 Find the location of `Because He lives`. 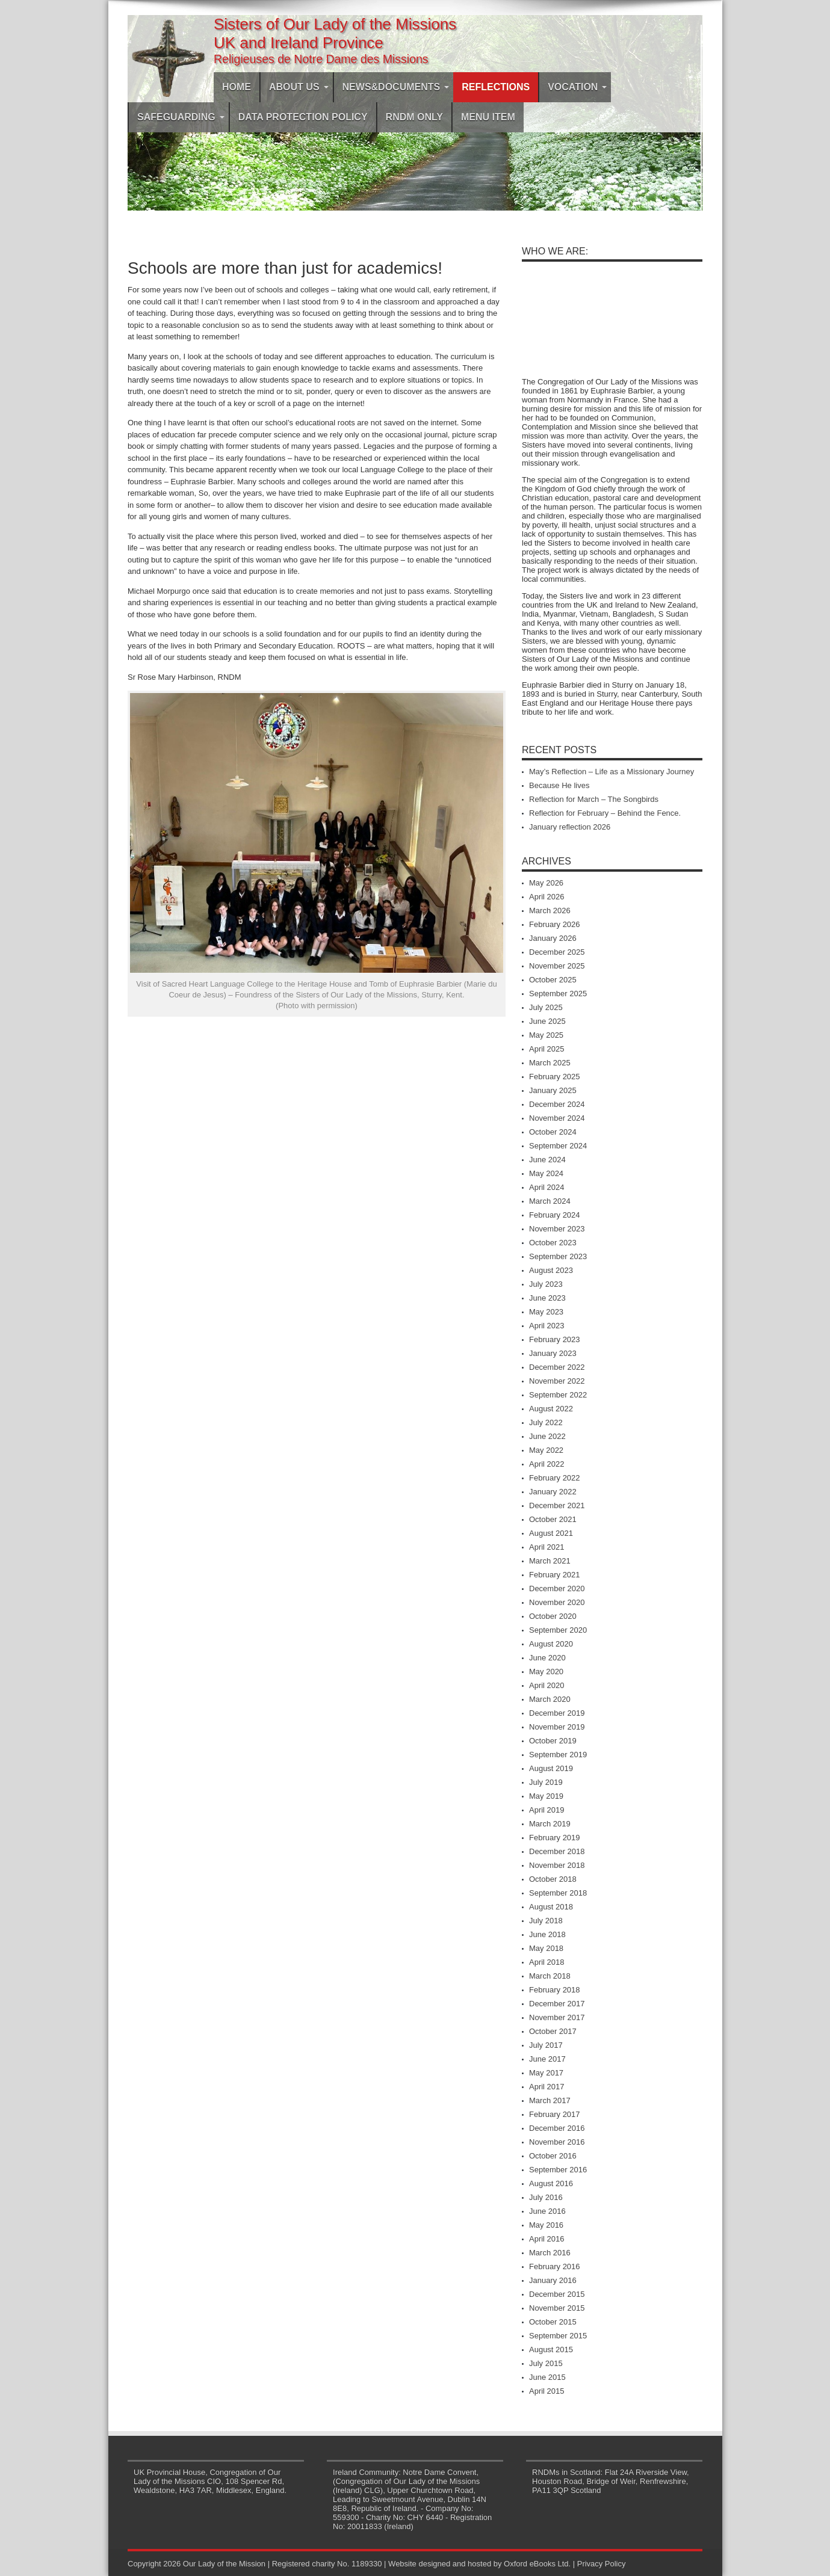

Because He lives is located at coordinates (559, 785).